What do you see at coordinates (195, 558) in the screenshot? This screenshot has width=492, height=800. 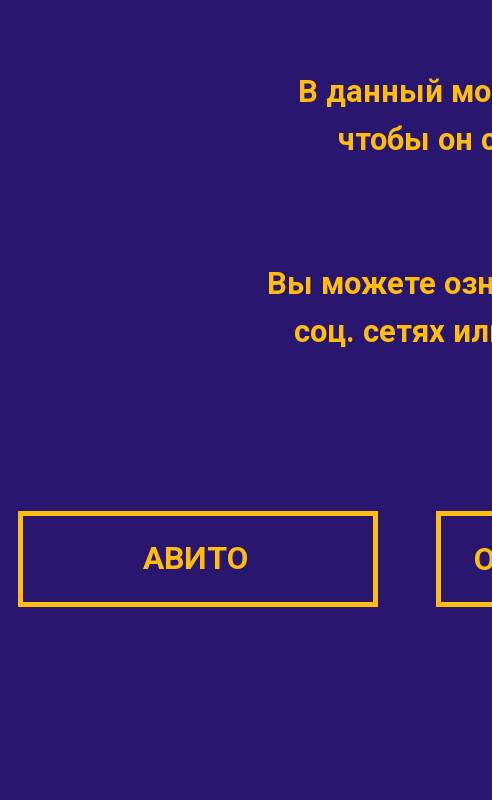 I see `АВИТО` at bounding box center [195, 558].